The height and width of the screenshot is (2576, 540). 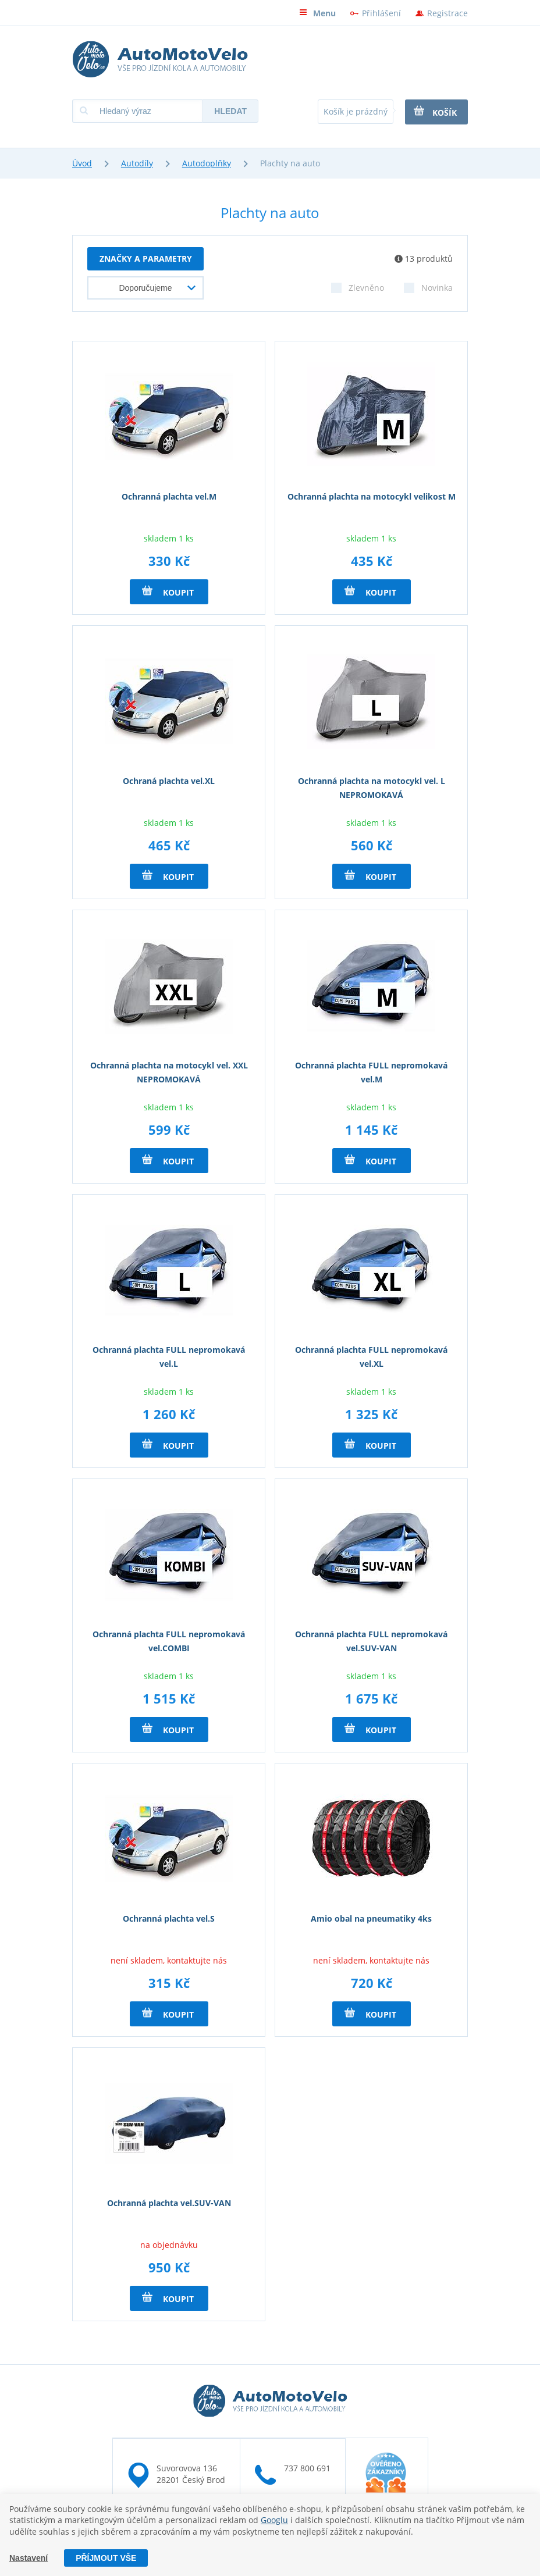 What do you see at coordinates (106, 2558) in the screenshot?
I see `Příjmout vše` at bounding box center [106, 2558].